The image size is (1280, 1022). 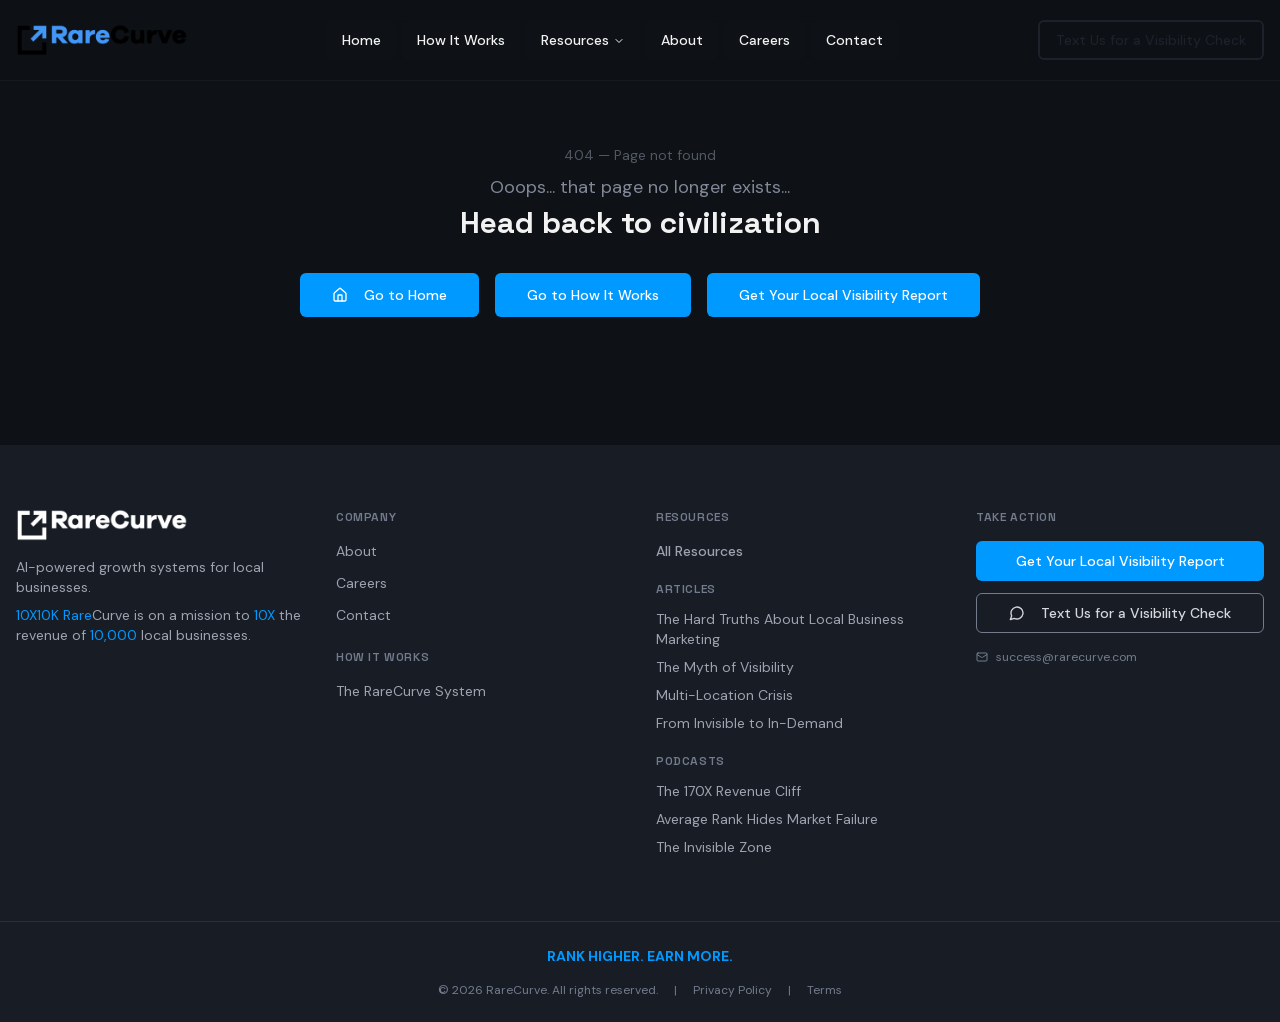 What do you see at coordinates (725, 667) in the screenshot?
I see `The Myth of Visibility` at bounding box center [725, 667].